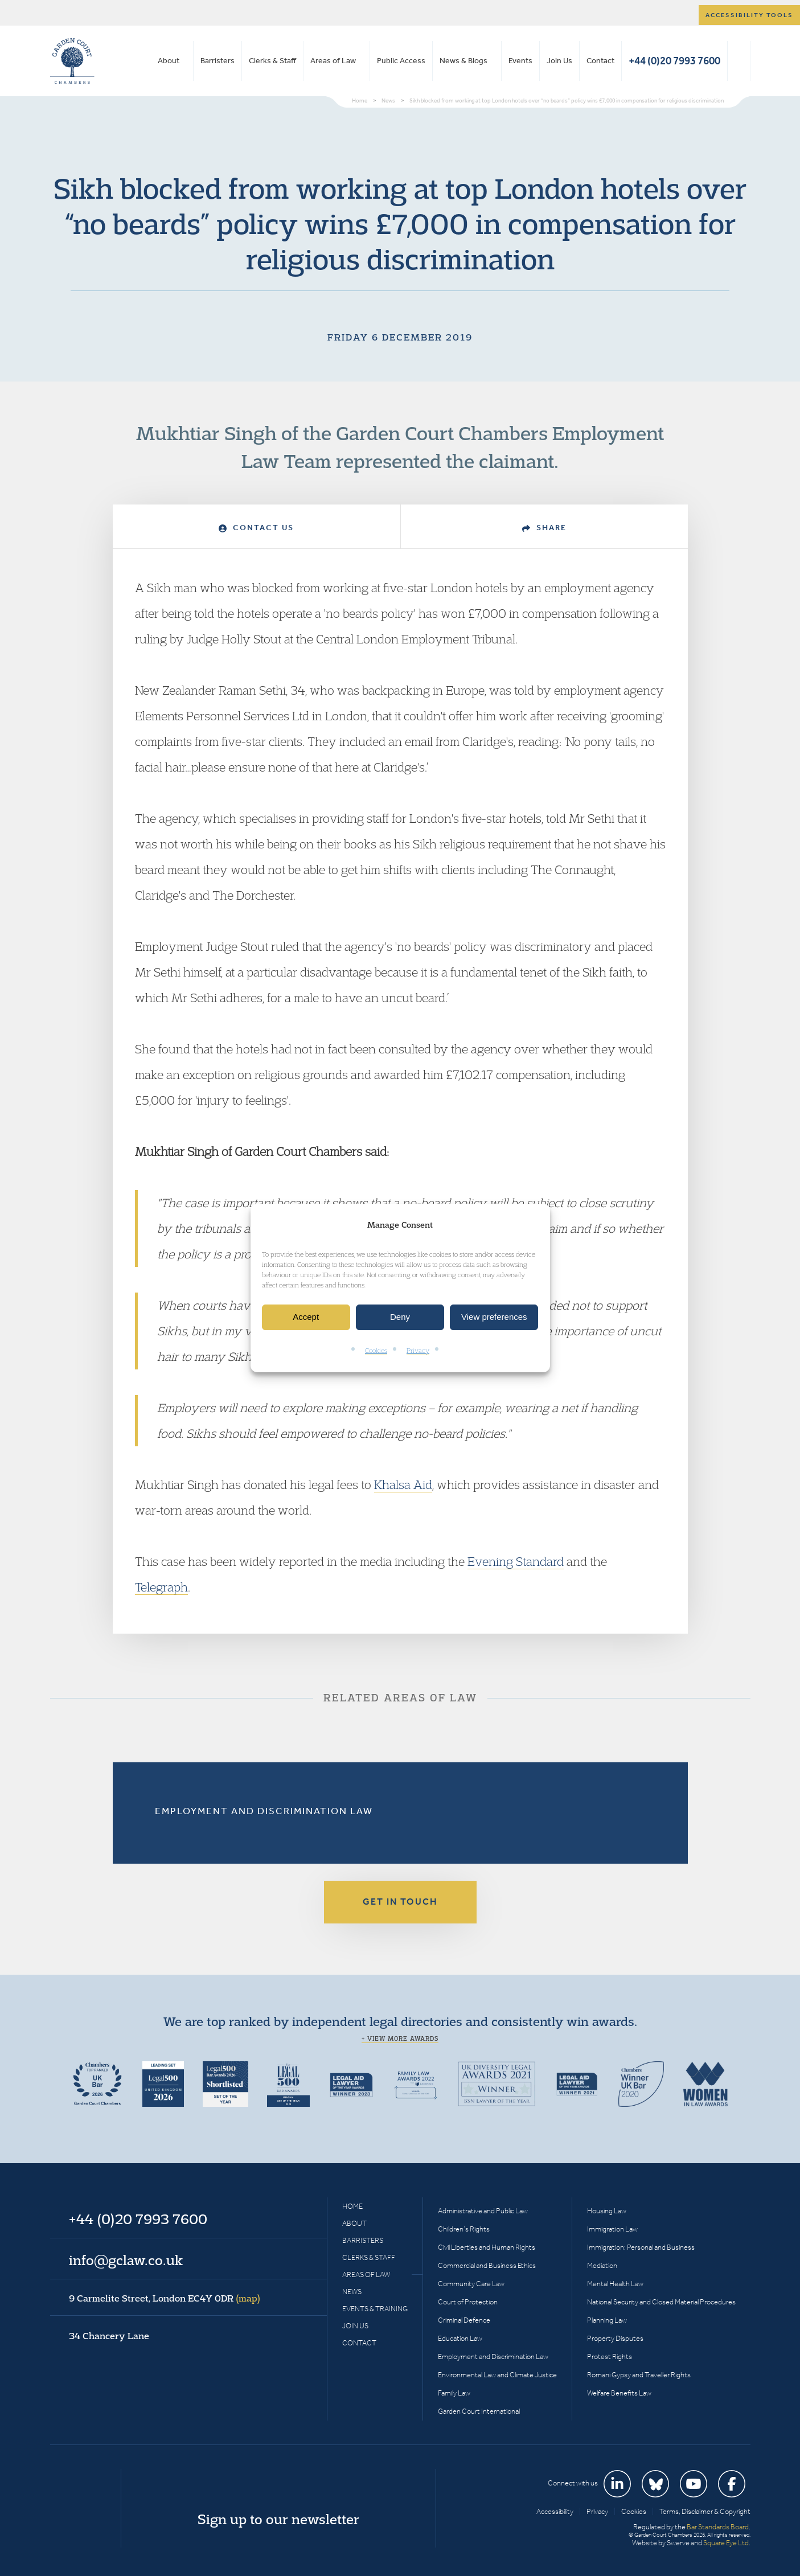  Describe the element at coordinates (704, 2511) in the screenshot. I see `Terms, Disclaimer & Copyright` at that location.